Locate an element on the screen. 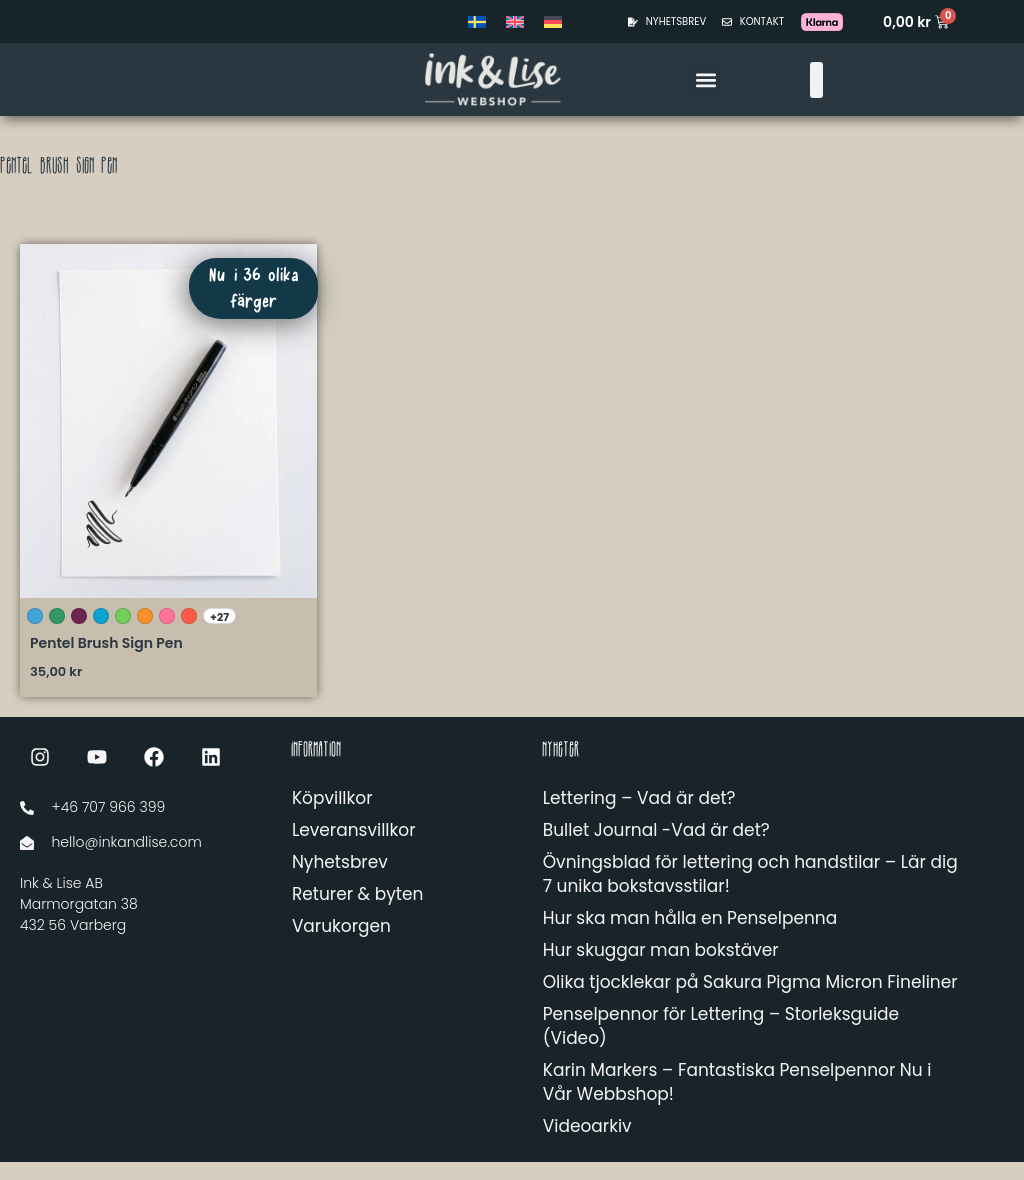 The width and height of the screenshot is (1024, 1180). Nyhetsbrev is located at coordinates (340, 880).